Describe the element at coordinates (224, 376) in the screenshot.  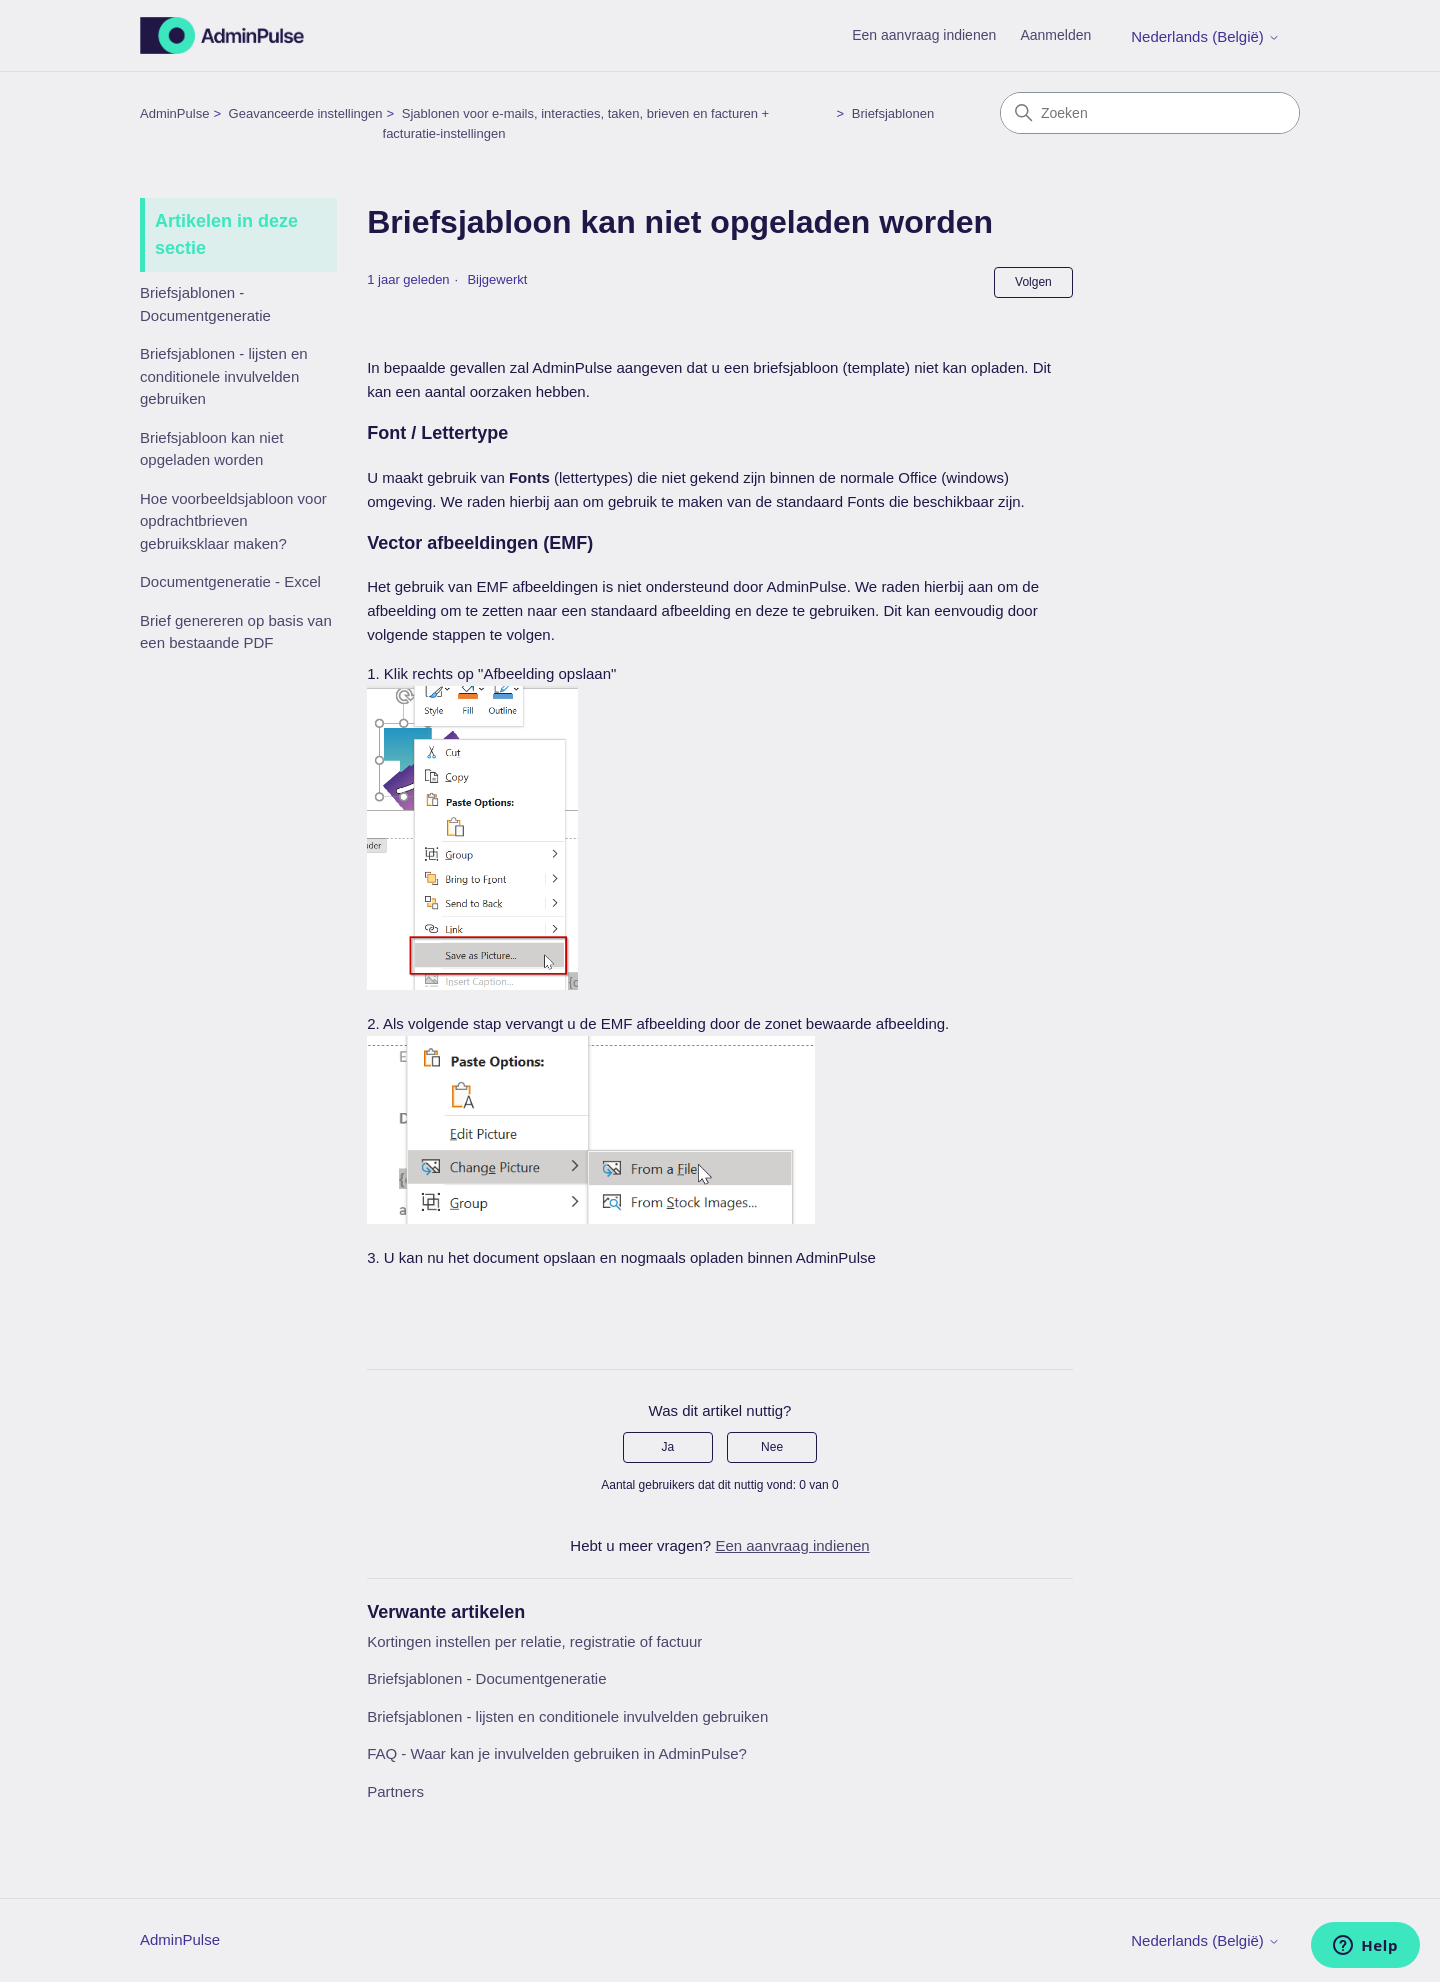
I see `Briefsjablonen - lijsten en conditionele invulvelden gebruiken` at that location.